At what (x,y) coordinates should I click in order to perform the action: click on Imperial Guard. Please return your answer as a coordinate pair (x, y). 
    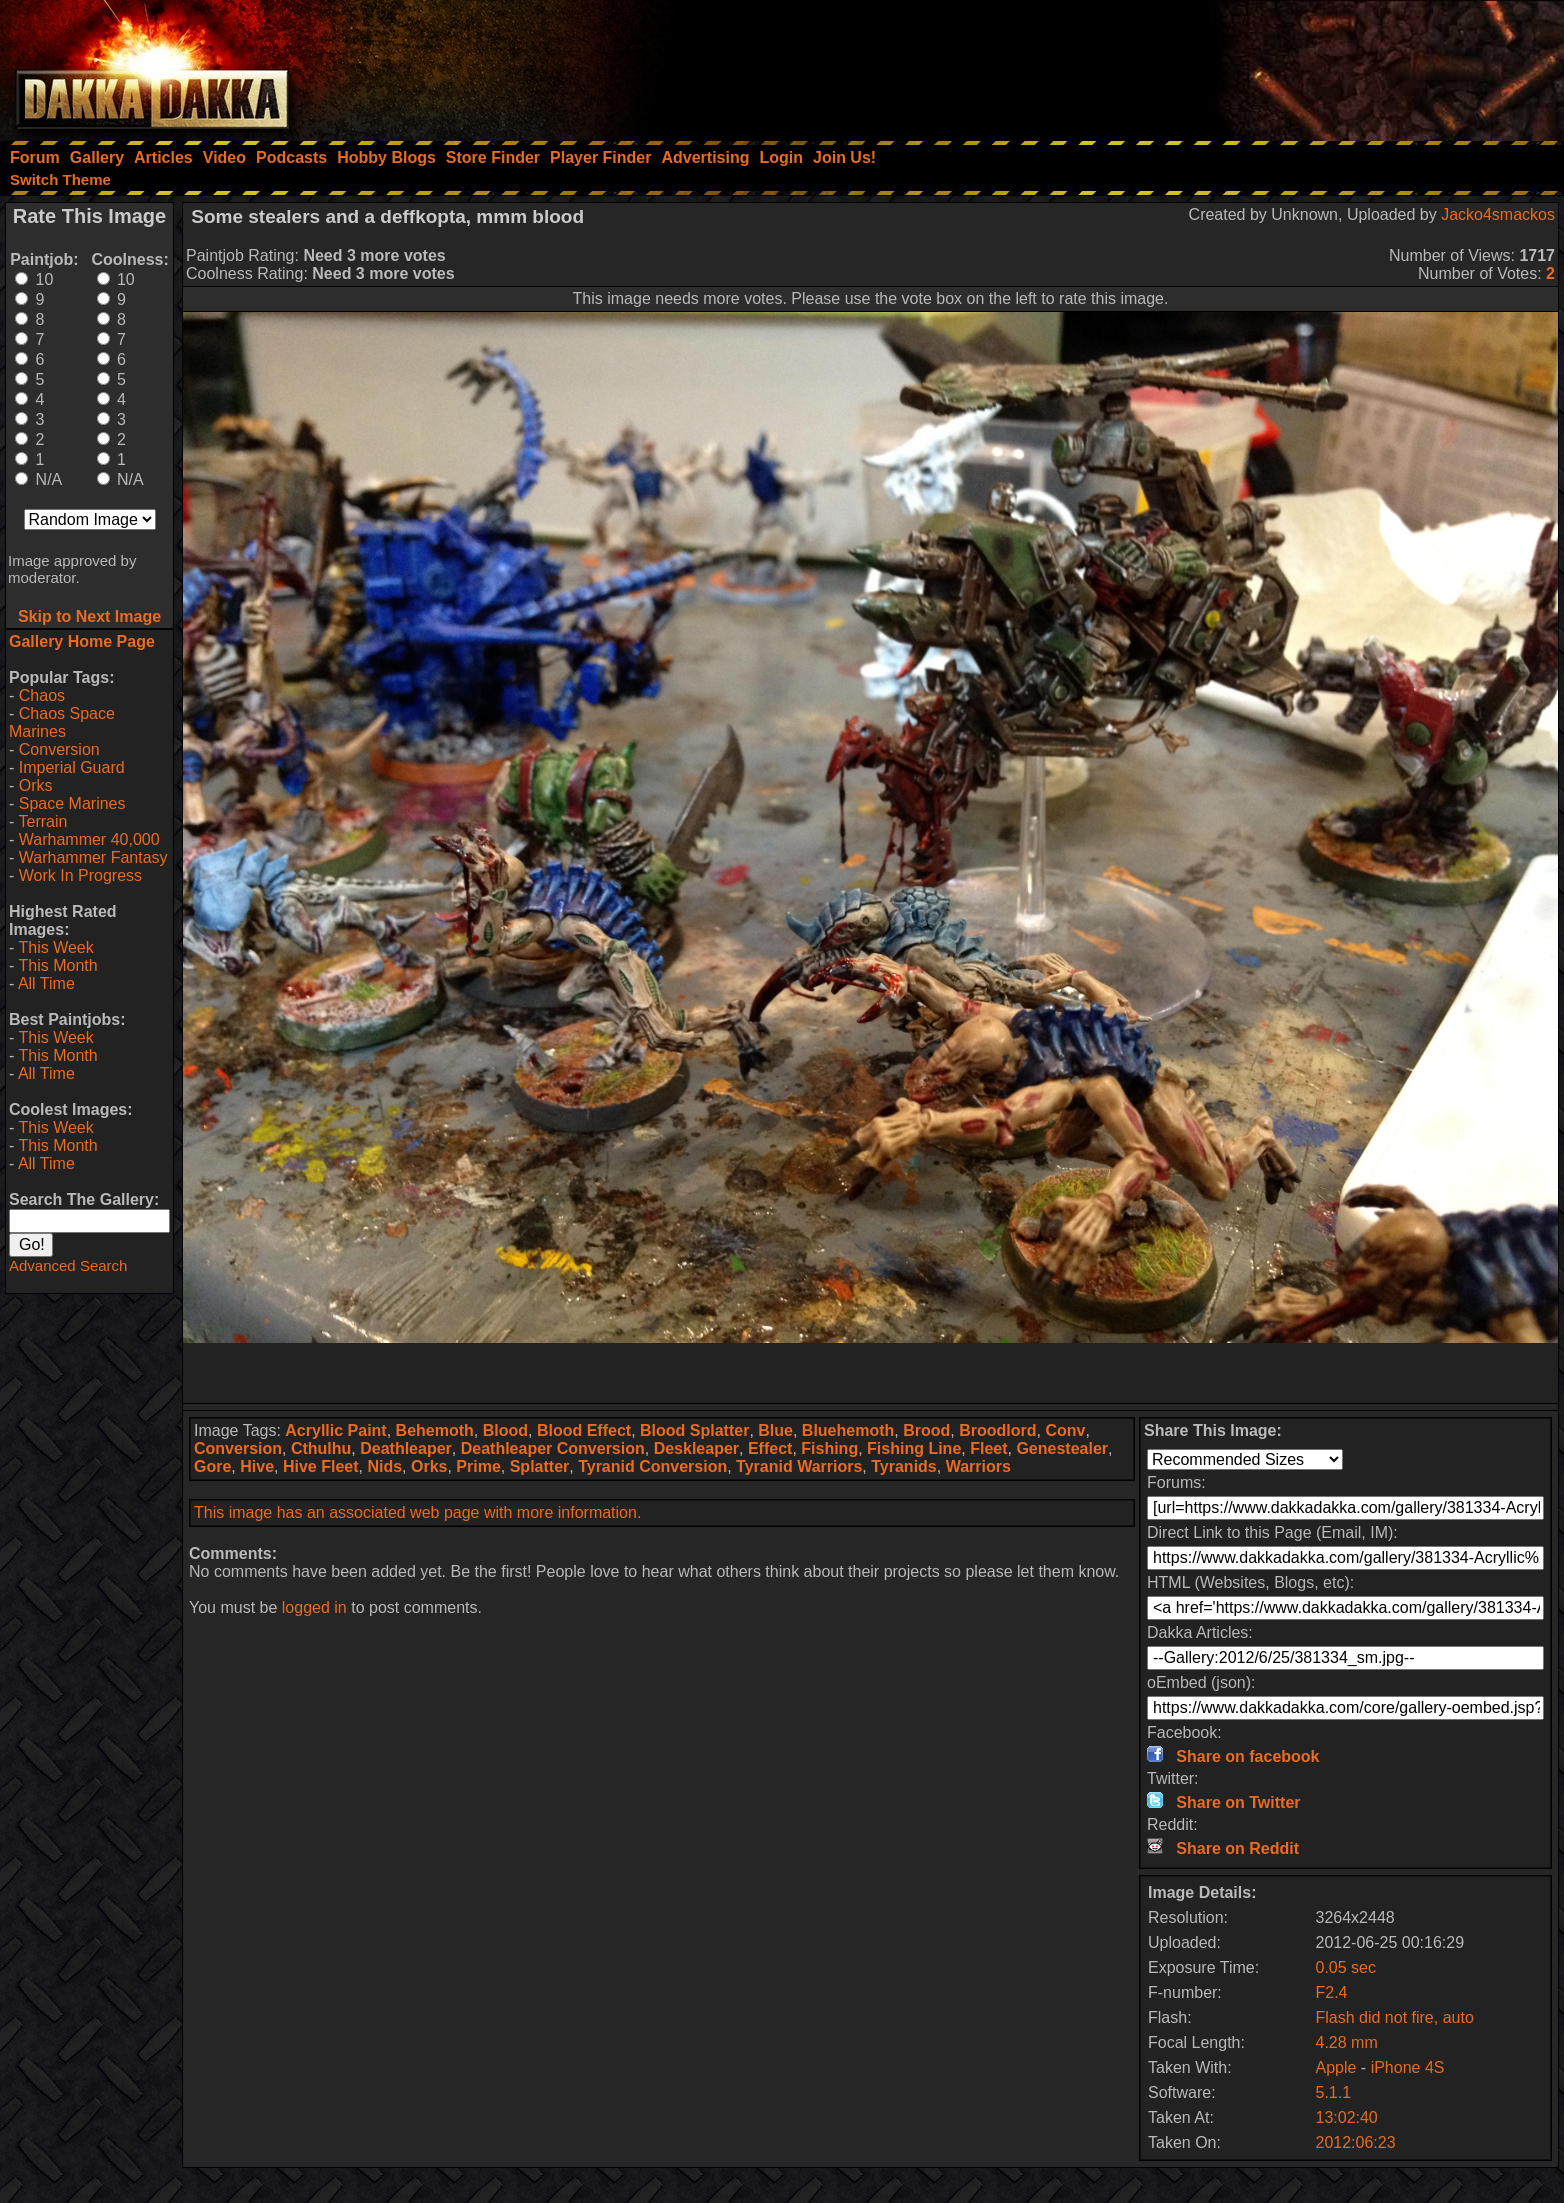
    Looking at the image, I should click on (72, 767).